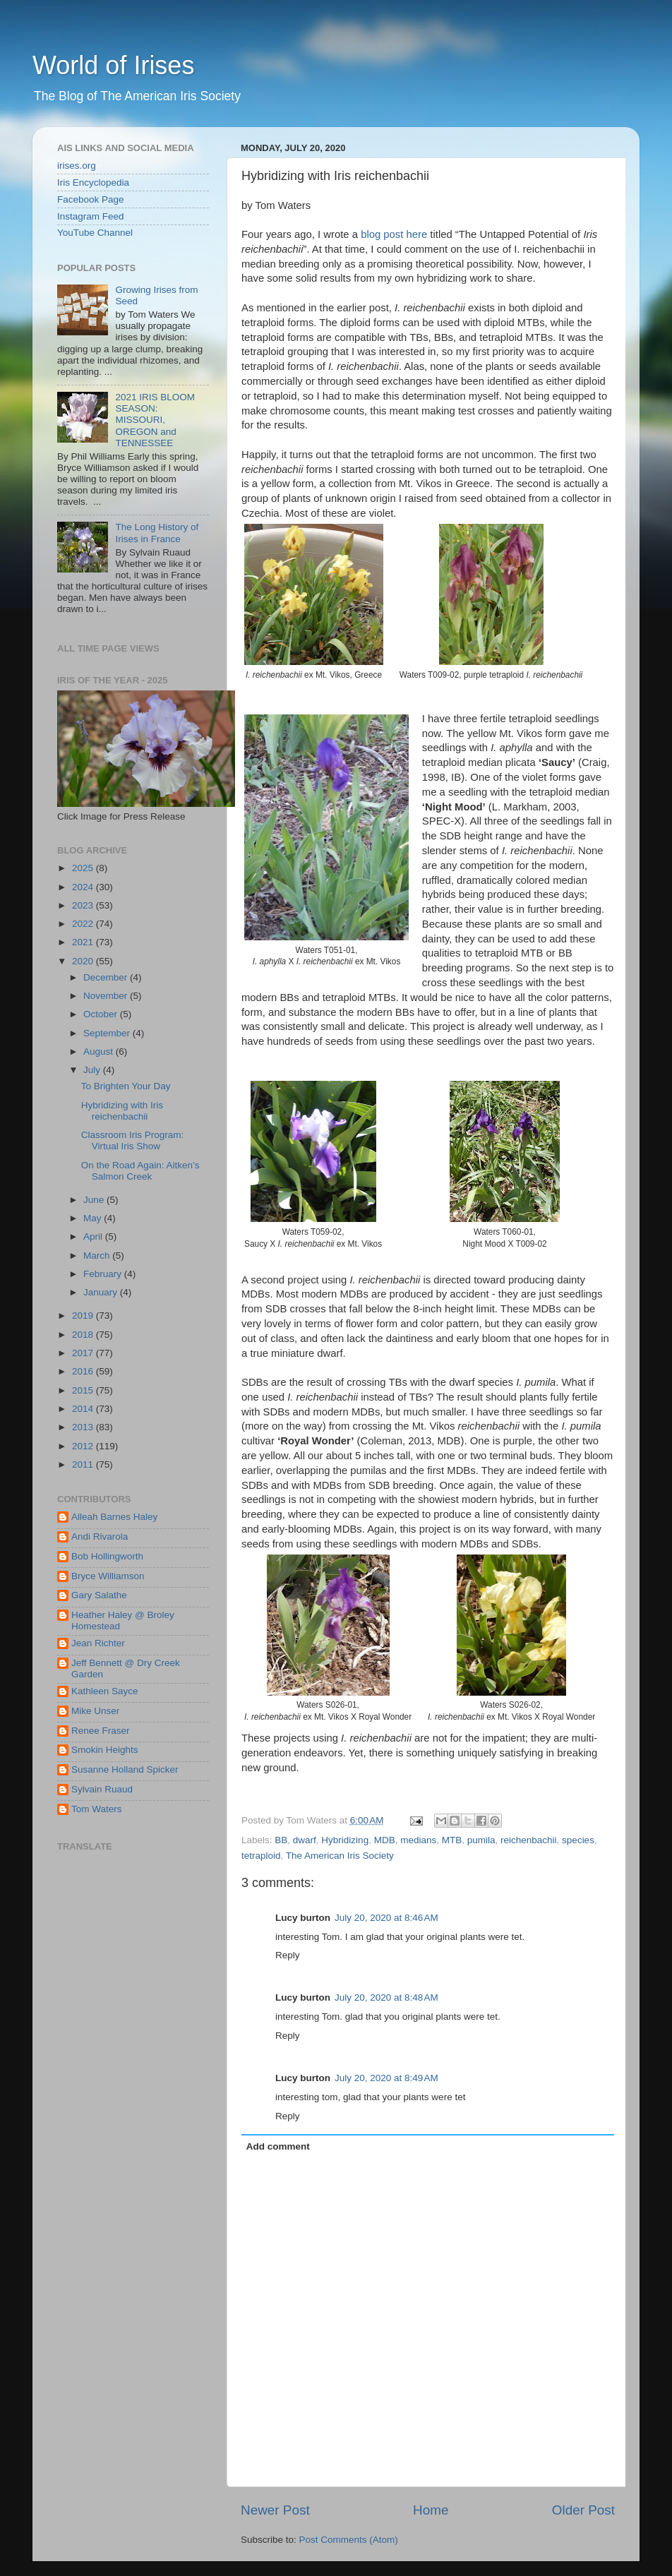 Image resolution: width=672 pixels, height=2576 pixels. I want to click on July, so click(93, 1070).